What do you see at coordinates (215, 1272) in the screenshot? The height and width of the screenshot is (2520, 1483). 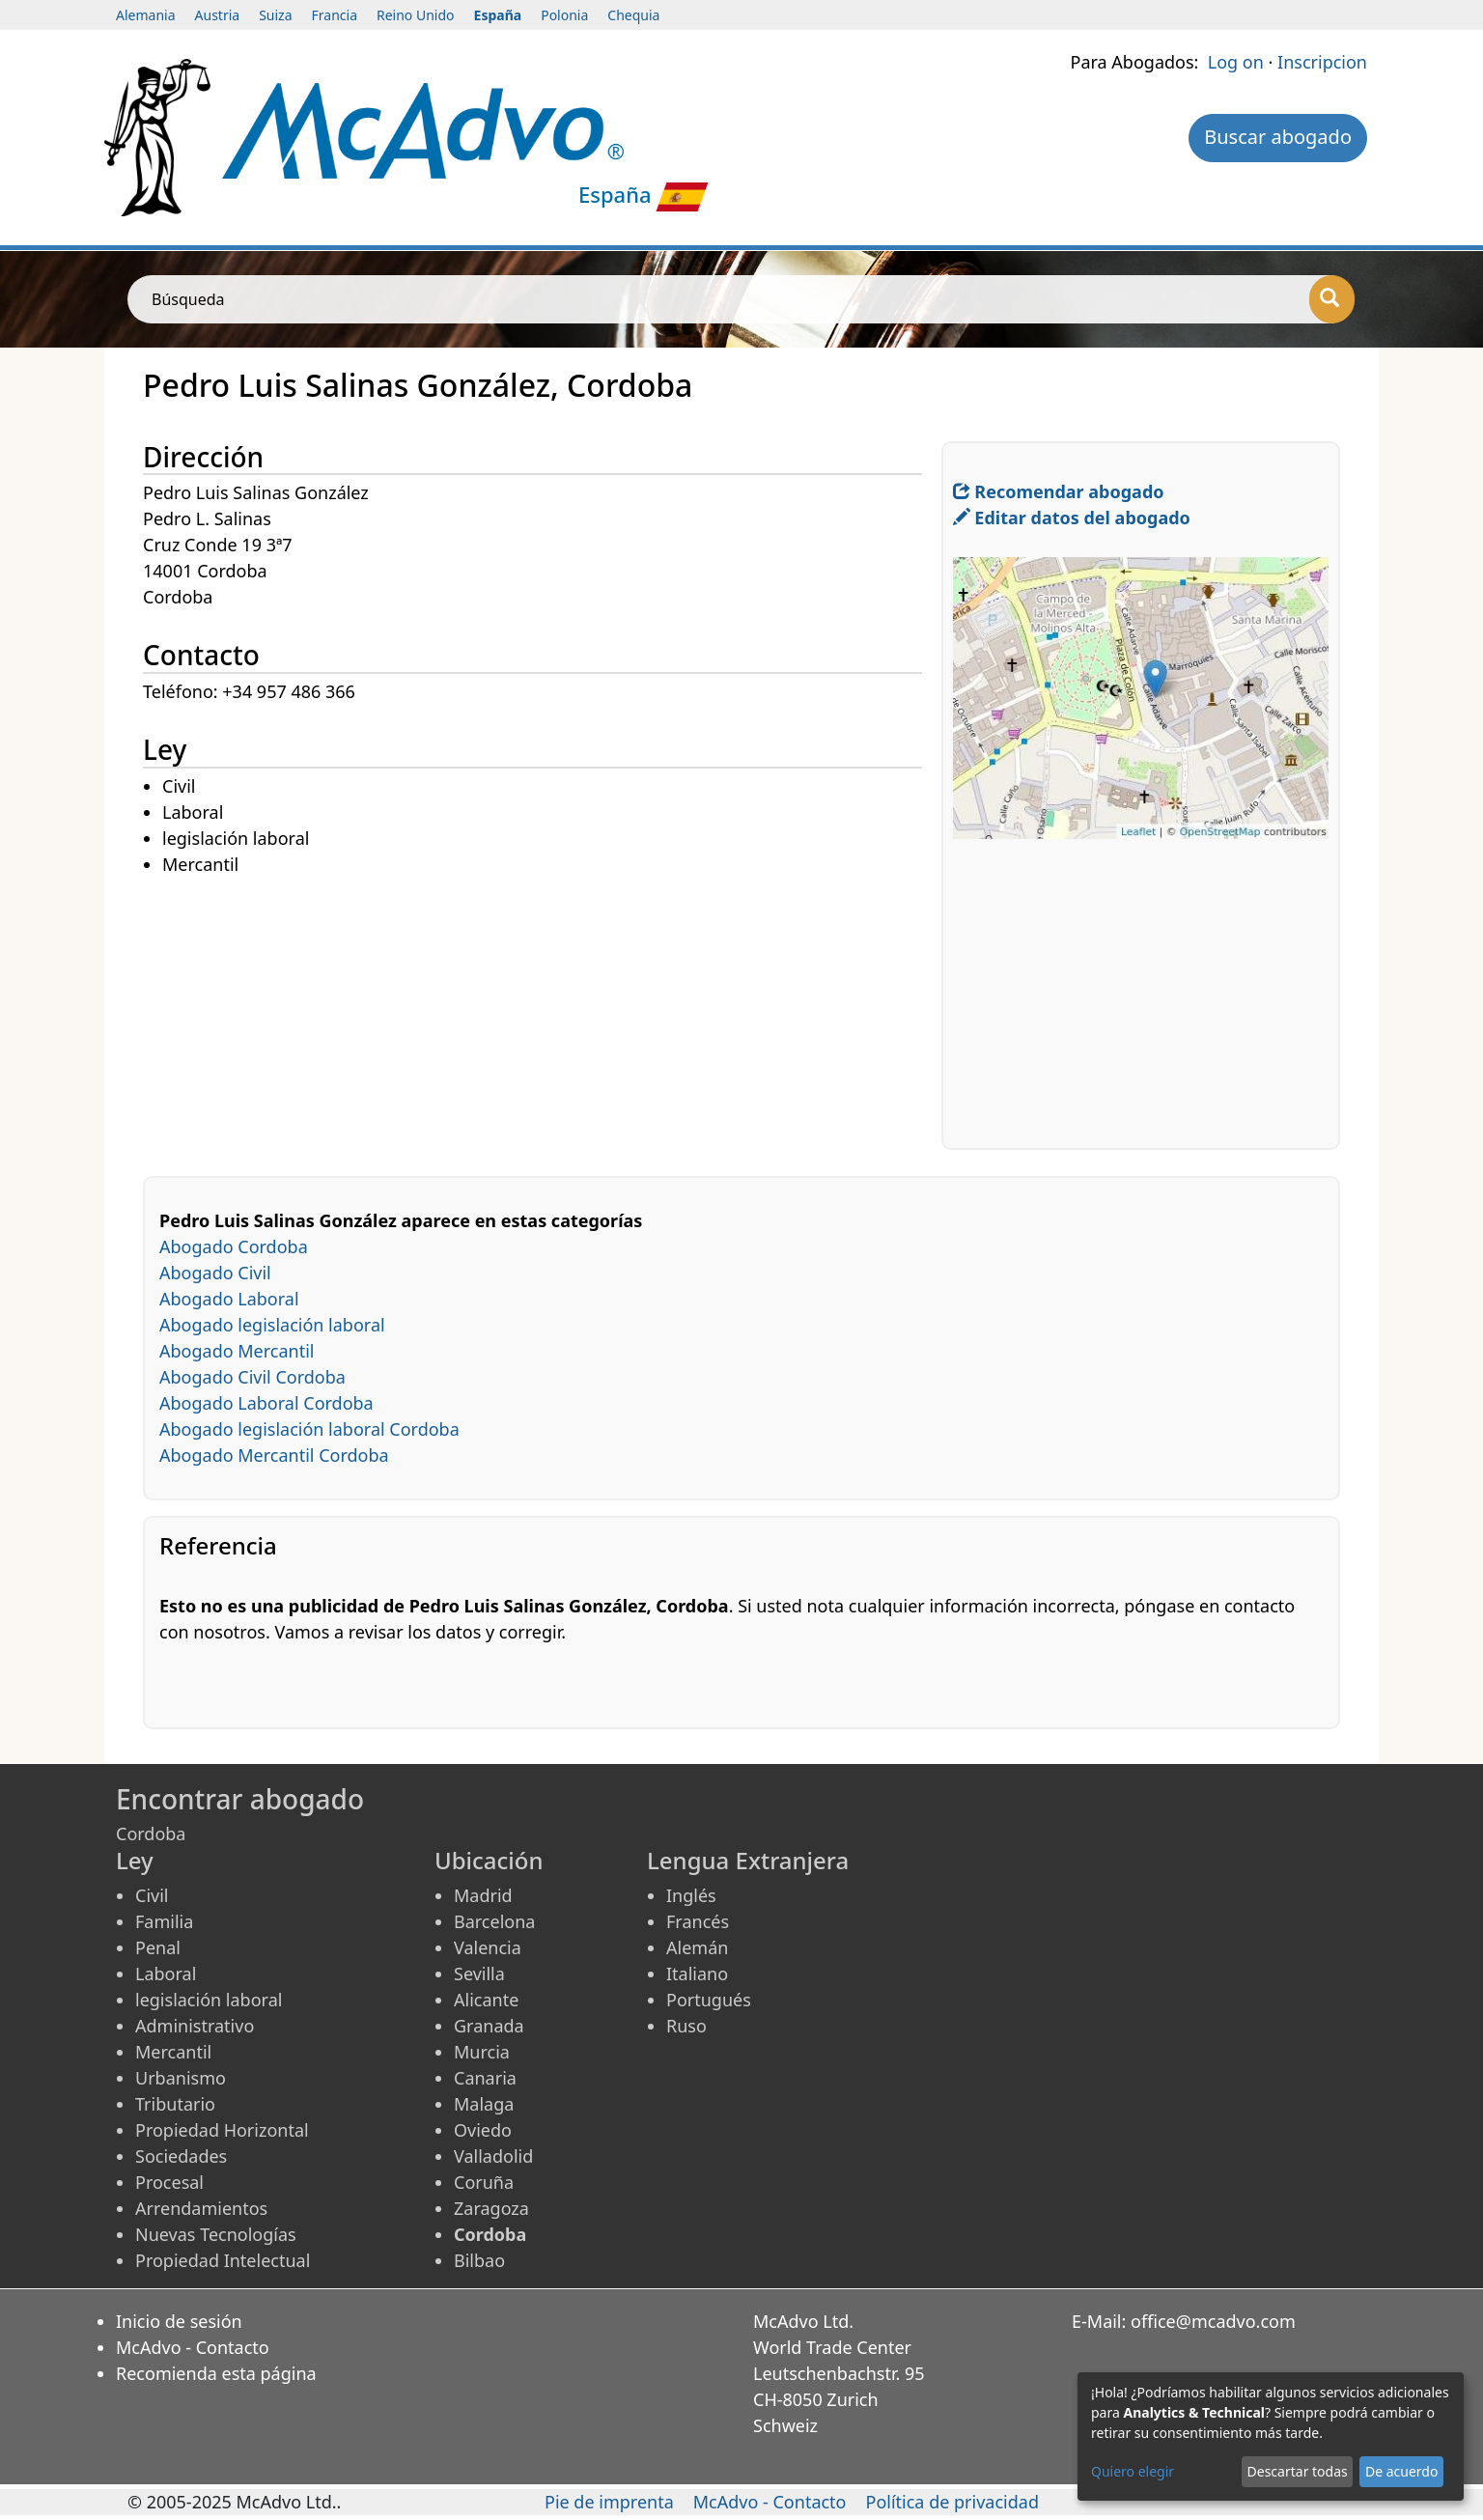 I see `Abogado Civil` at bounding box center [215, 1272].